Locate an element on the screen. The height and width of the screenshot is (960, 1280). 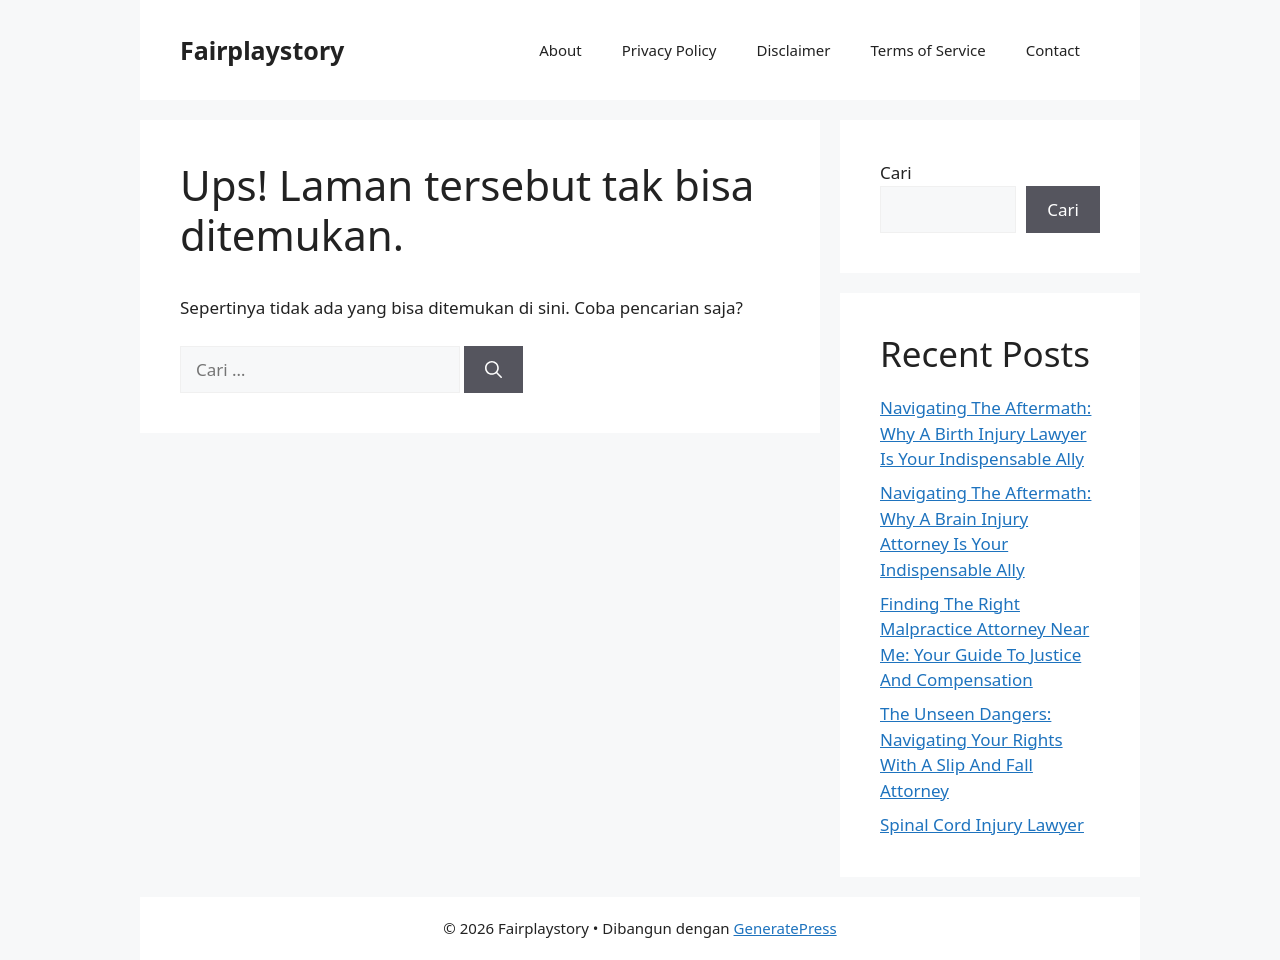
Privacy Policy is located at coordinates (669, 50).